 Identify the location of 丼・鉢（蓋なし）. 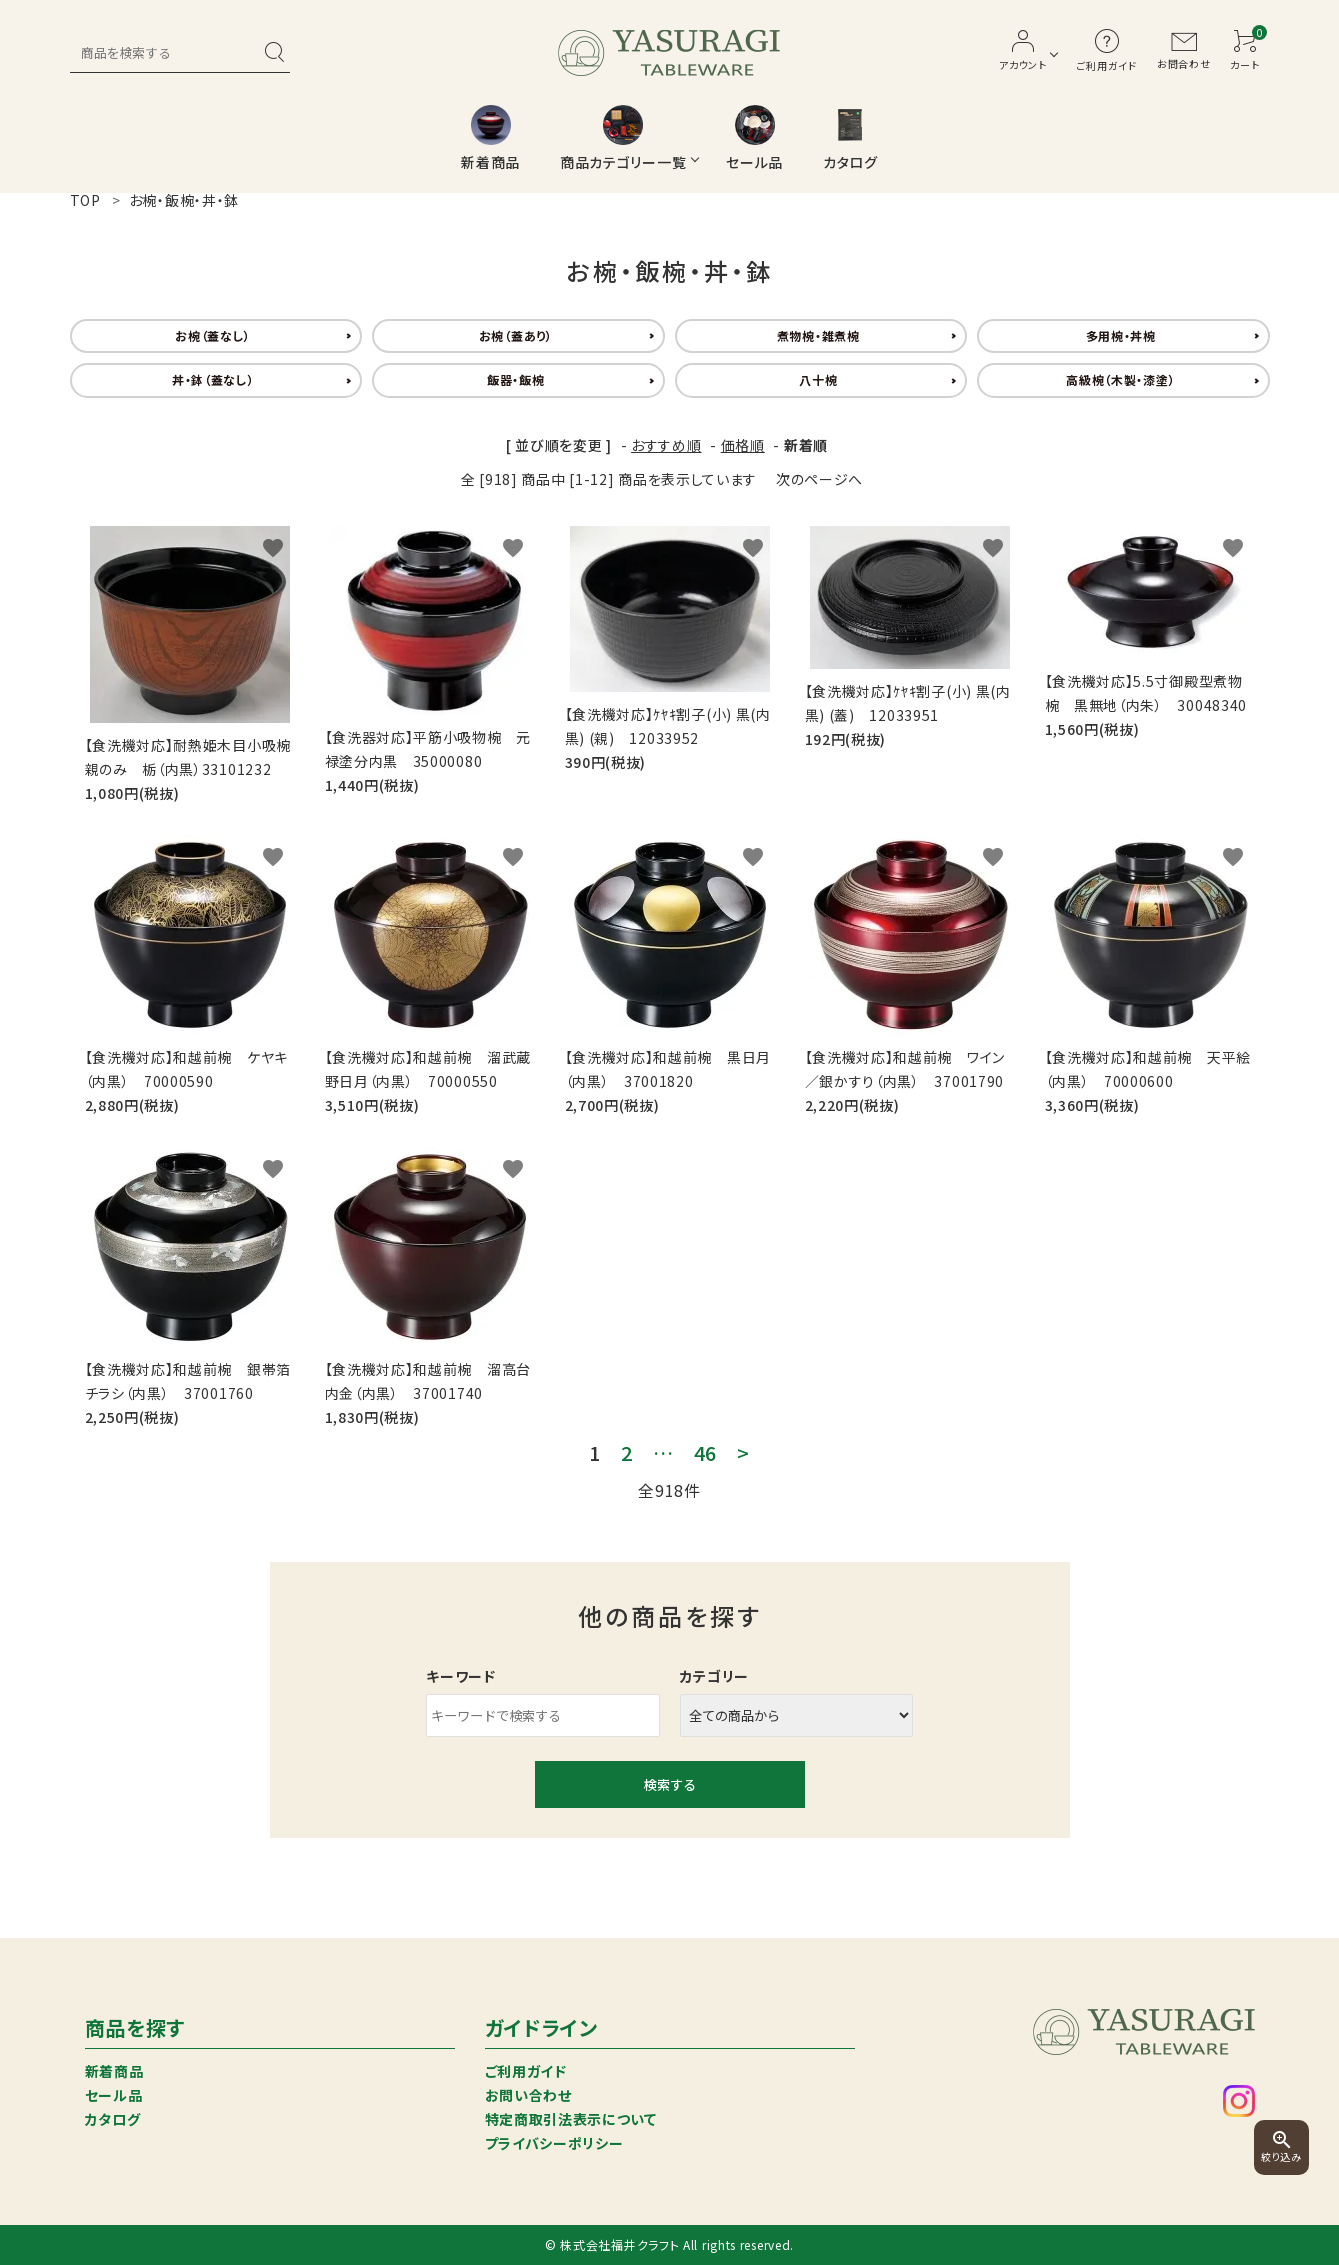
(213, 379).